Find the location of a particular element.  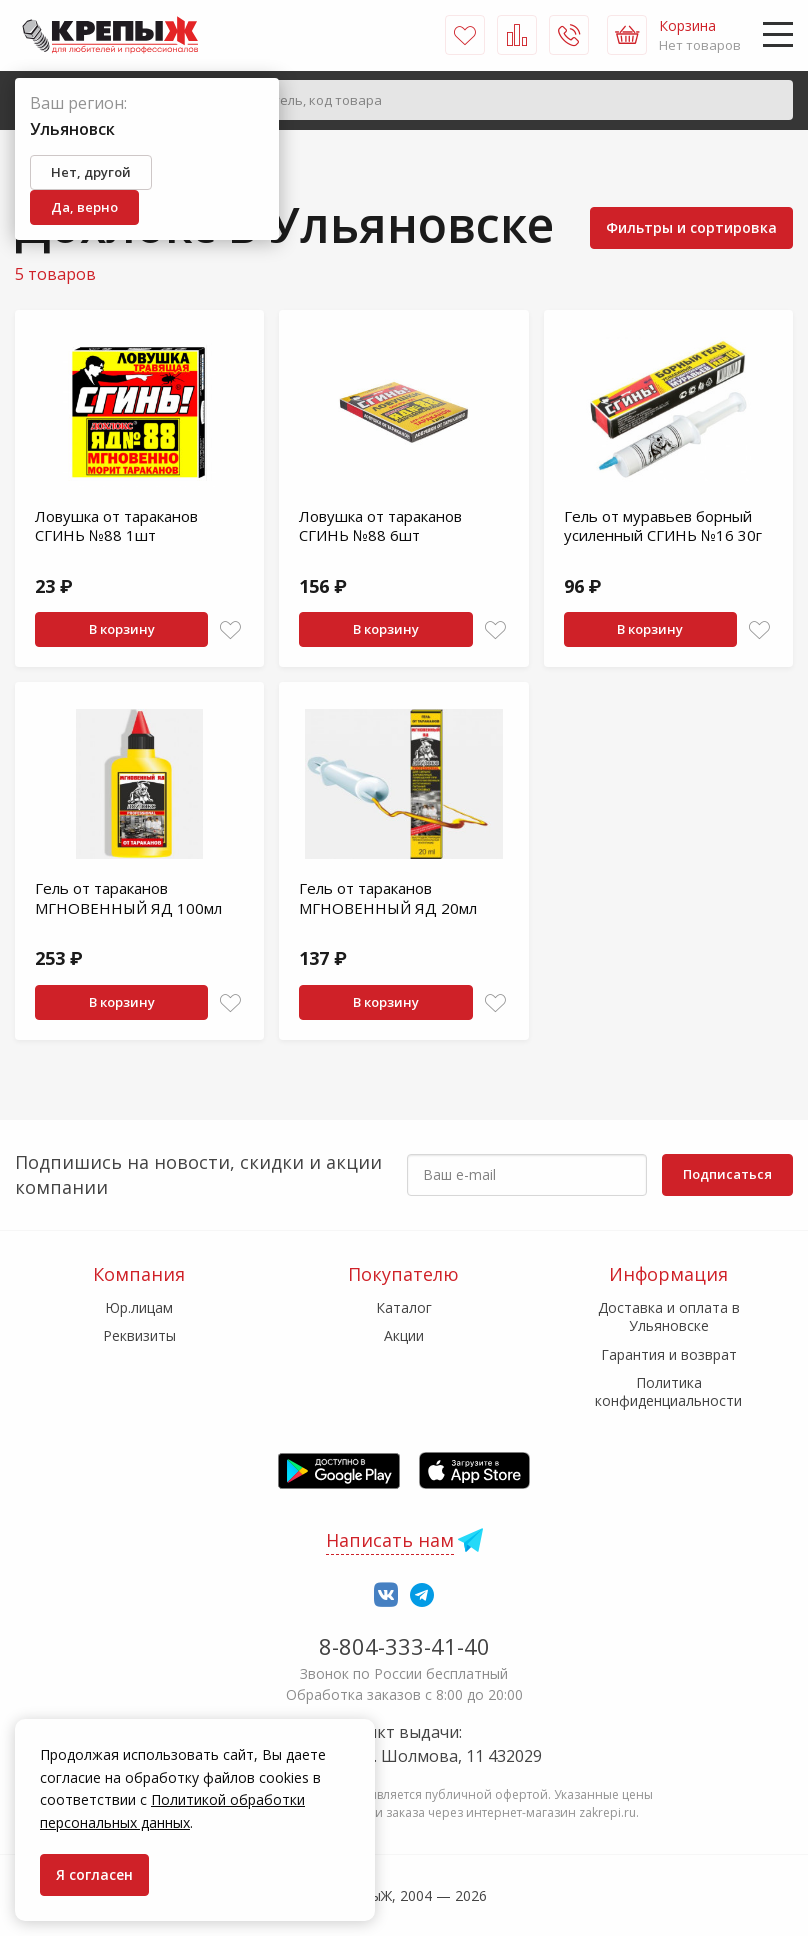

Гарантия и возврат is located at coordinates (669, 1354).